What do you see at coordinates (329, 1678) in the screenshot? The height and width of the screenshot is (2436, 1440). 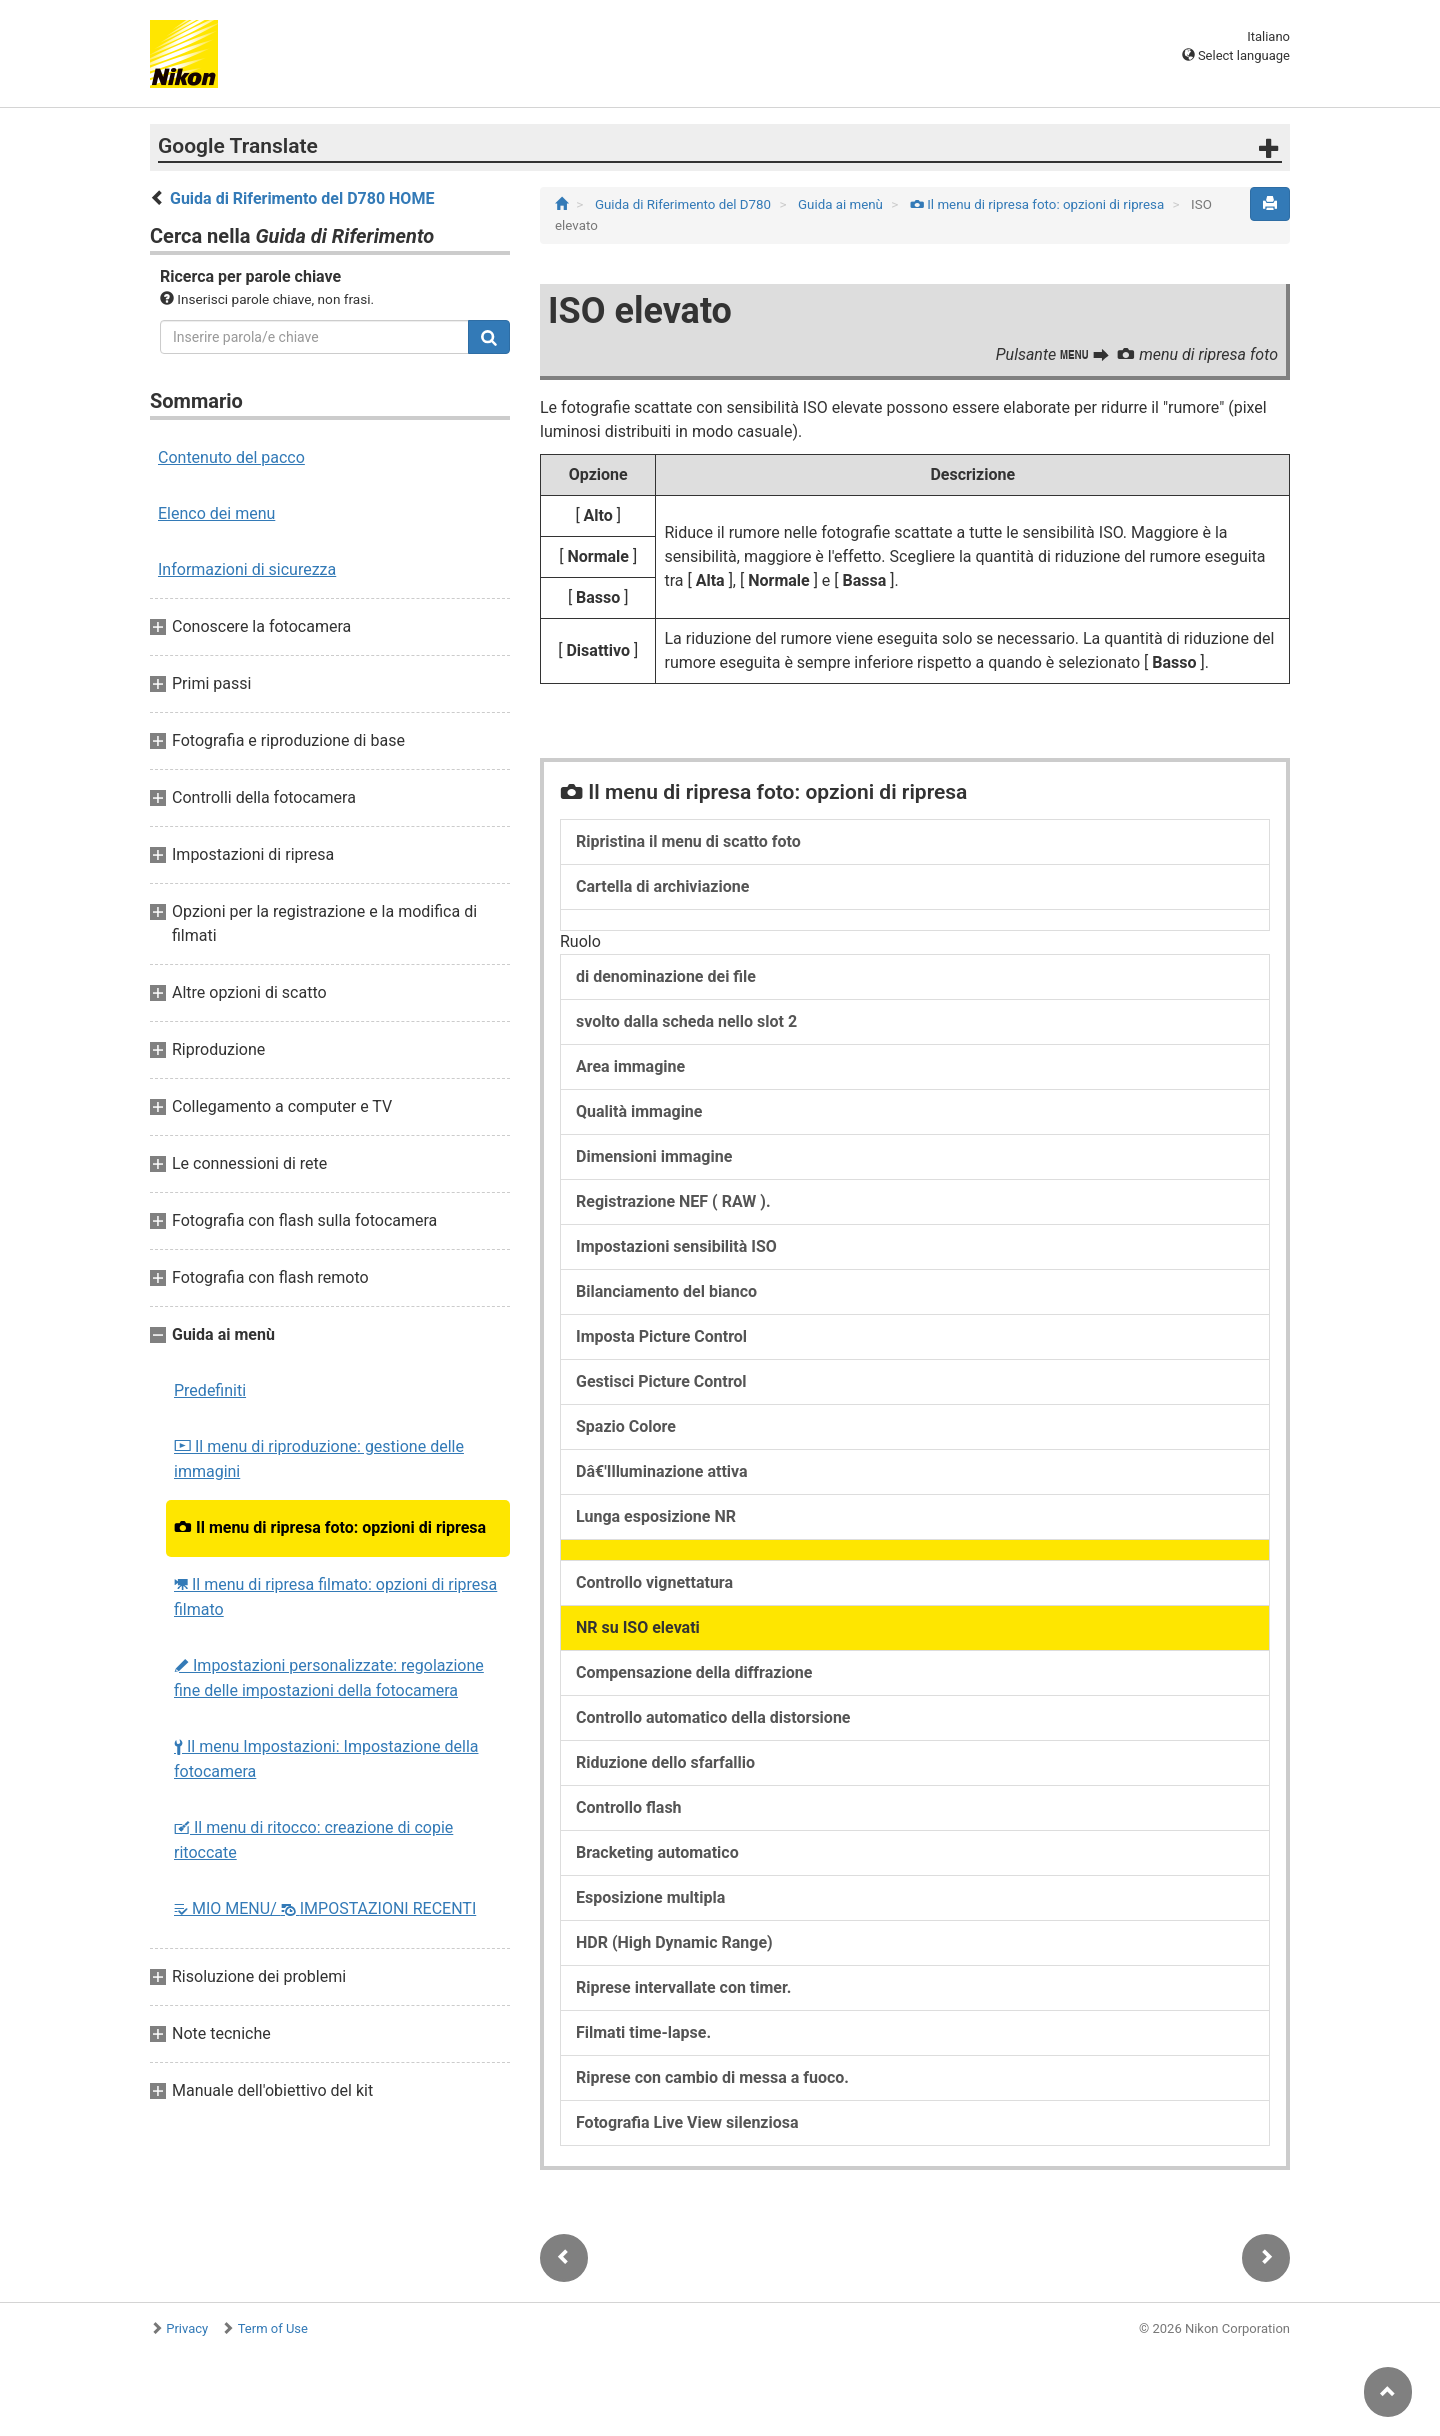 I see `Impostazioni personalizzate: regolazione fine delle impostazioni della fotocamera` at bounding box center [329, 1678].